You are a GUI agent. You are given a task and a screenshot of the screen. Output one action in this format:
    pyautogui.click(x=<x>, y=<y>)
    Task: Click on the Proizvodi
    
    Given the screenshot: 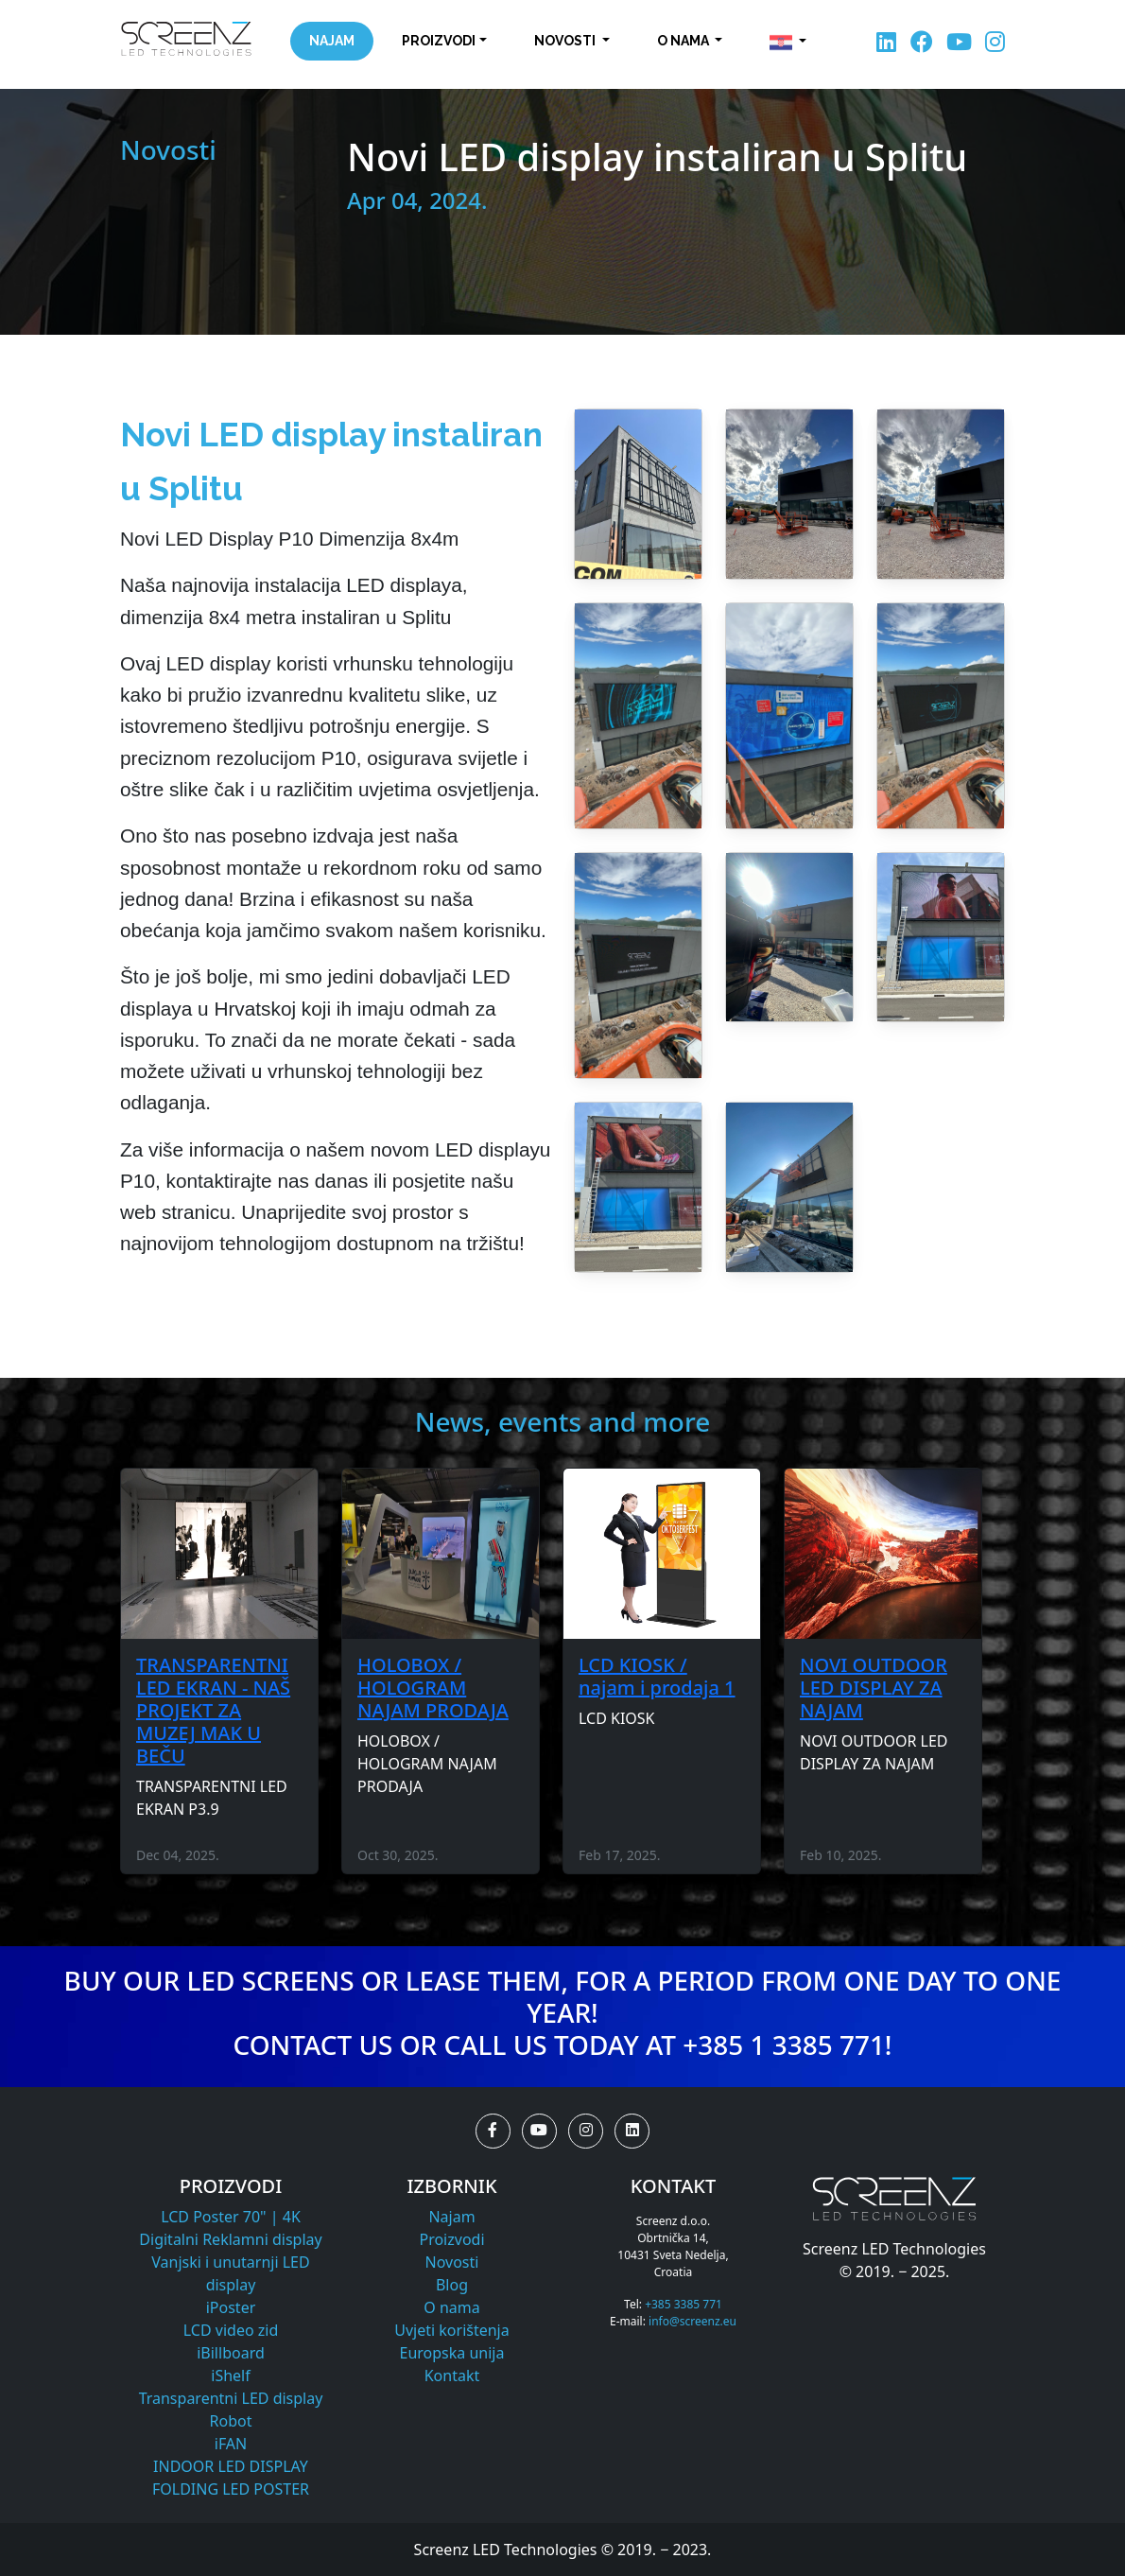 What is the action you would take?
    pyautogui.click(x=451, y=2239)
    